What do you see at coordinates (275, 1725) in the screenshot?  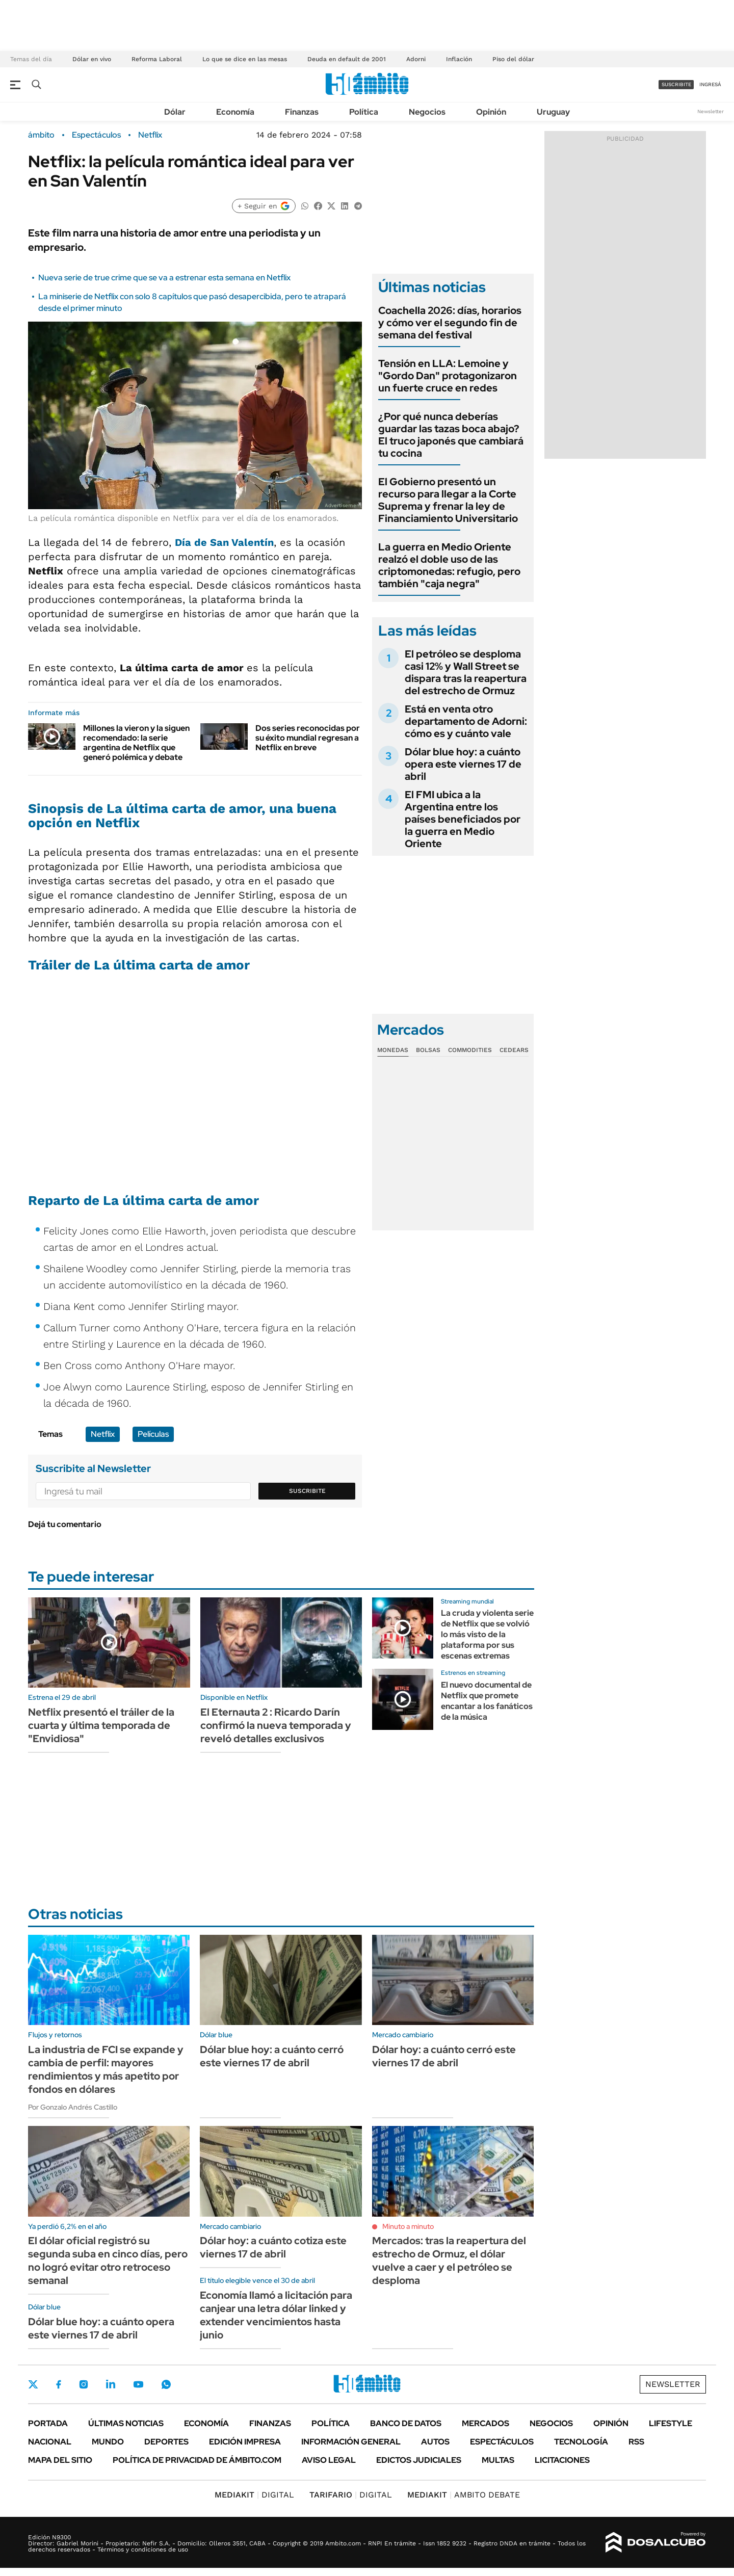 I see `El Eternauta 2 : Ricardo Darín confirmó la nueva temporada y reveló detalles exclusivos` at bounding box center [275, 1725].